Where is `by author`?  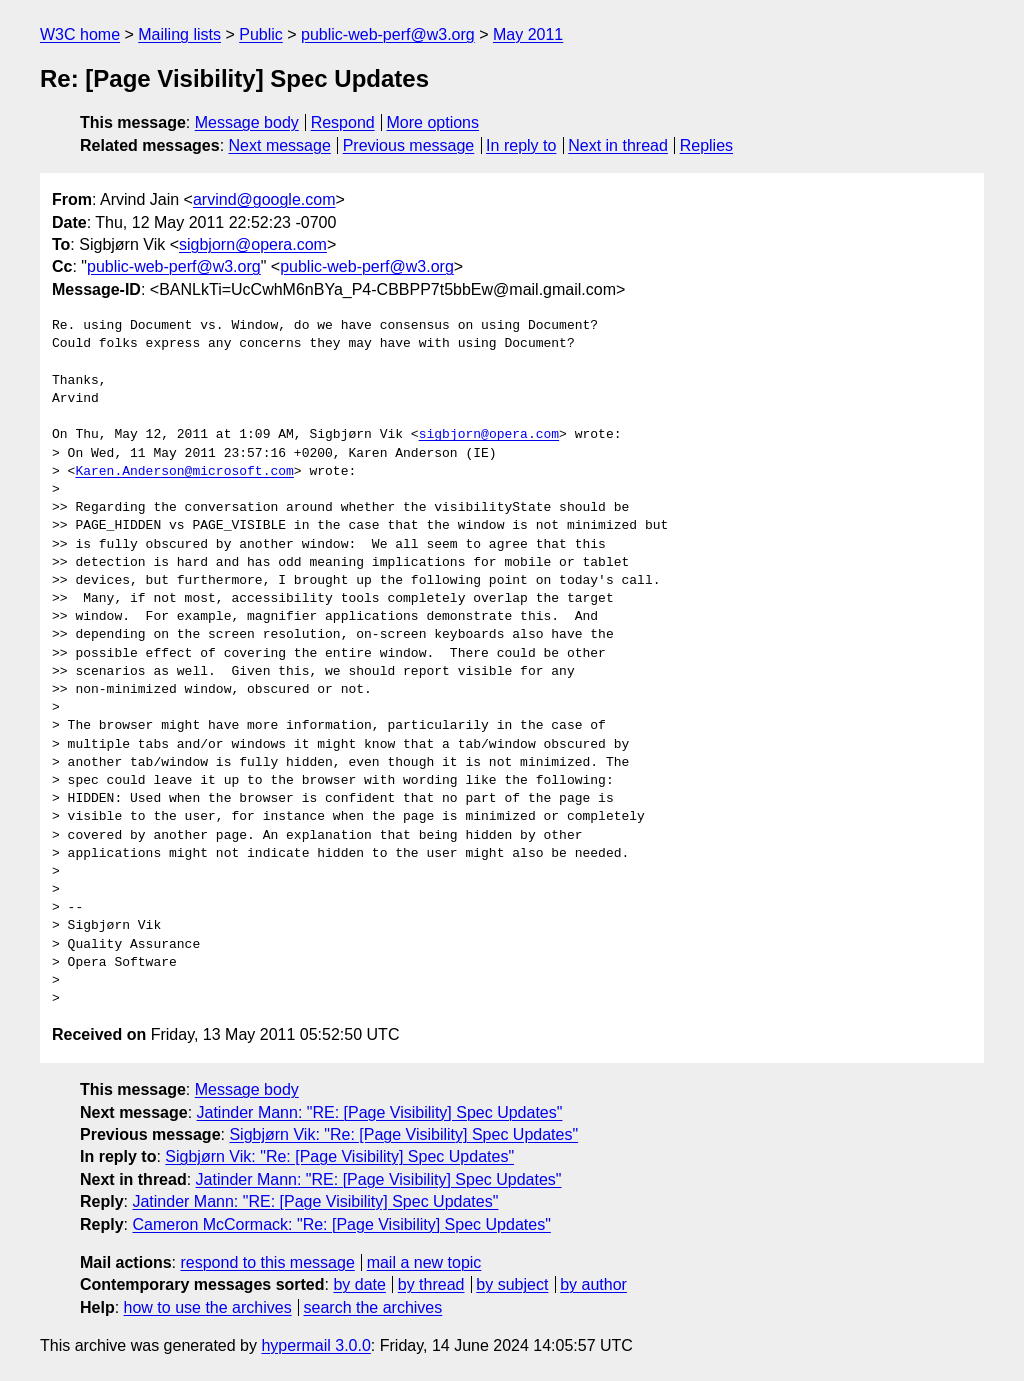
by author is located at coordinates (593, 1284).